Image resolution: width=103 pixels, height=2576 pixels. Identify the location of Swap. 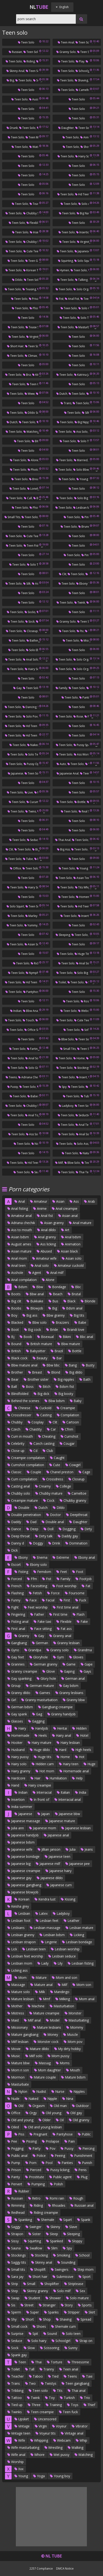
(13, 2298).